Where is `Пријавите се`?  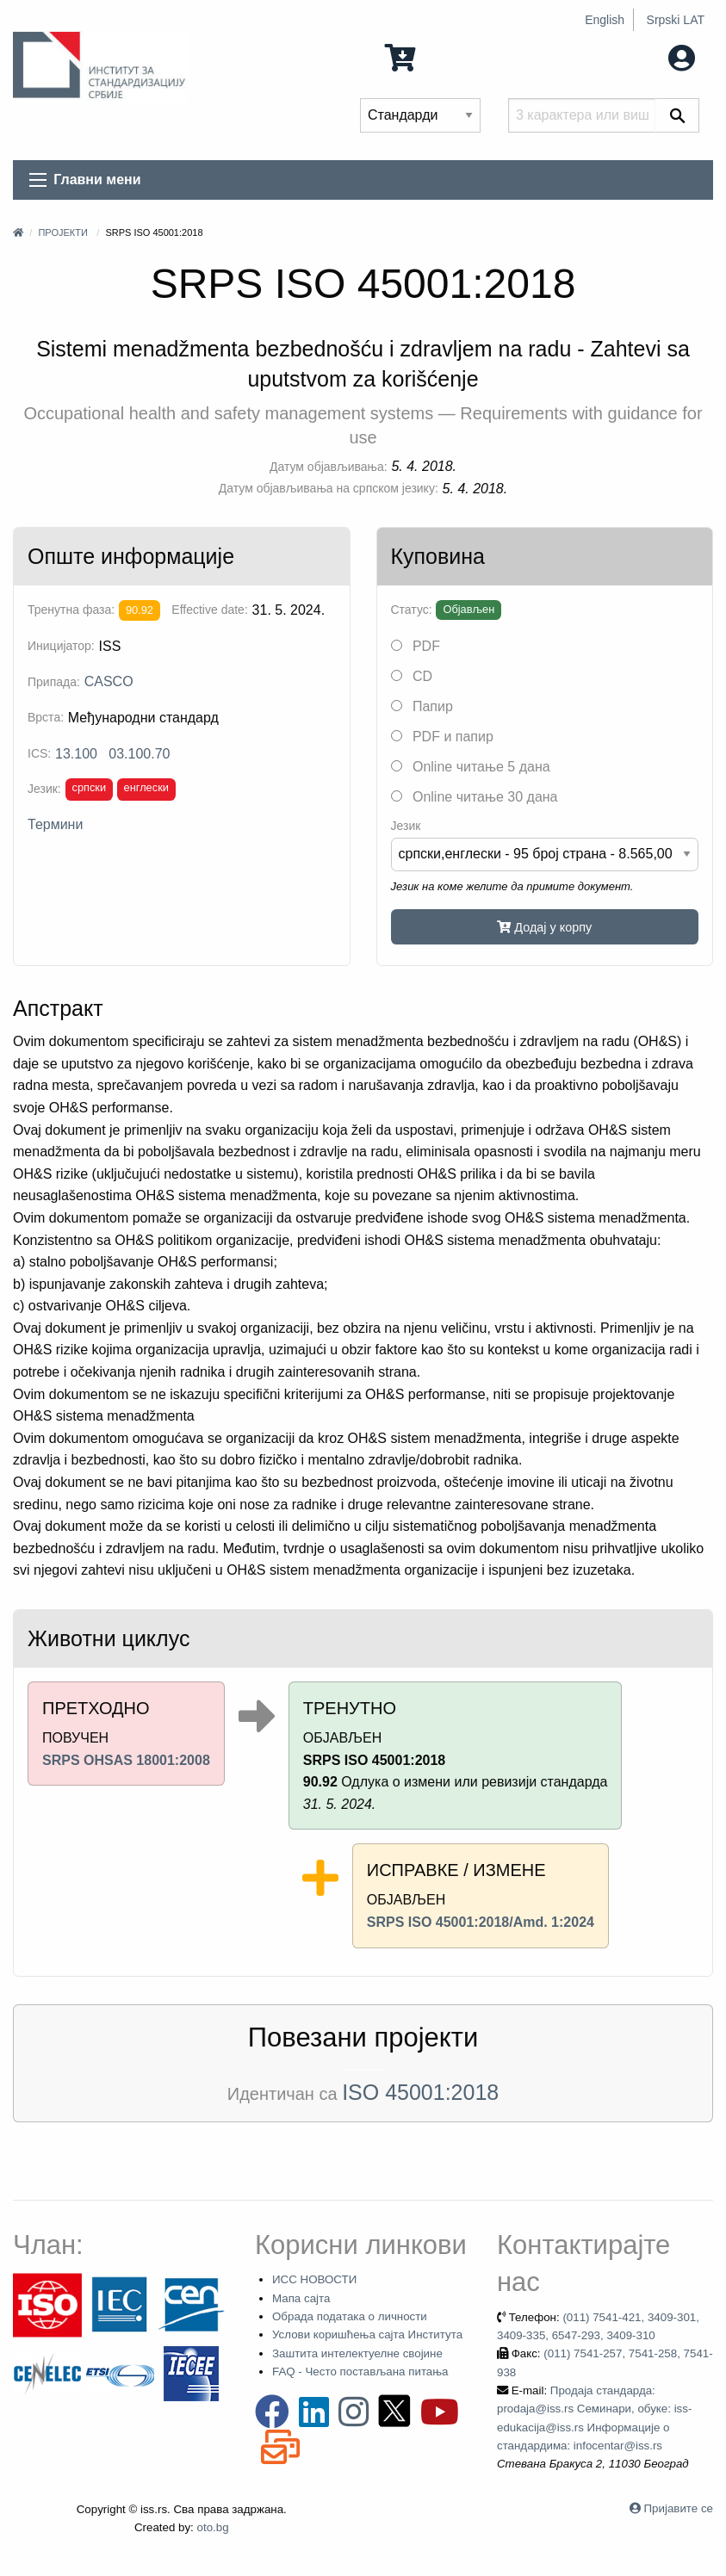 Пријавите се is located at coordinates (678, 2508).